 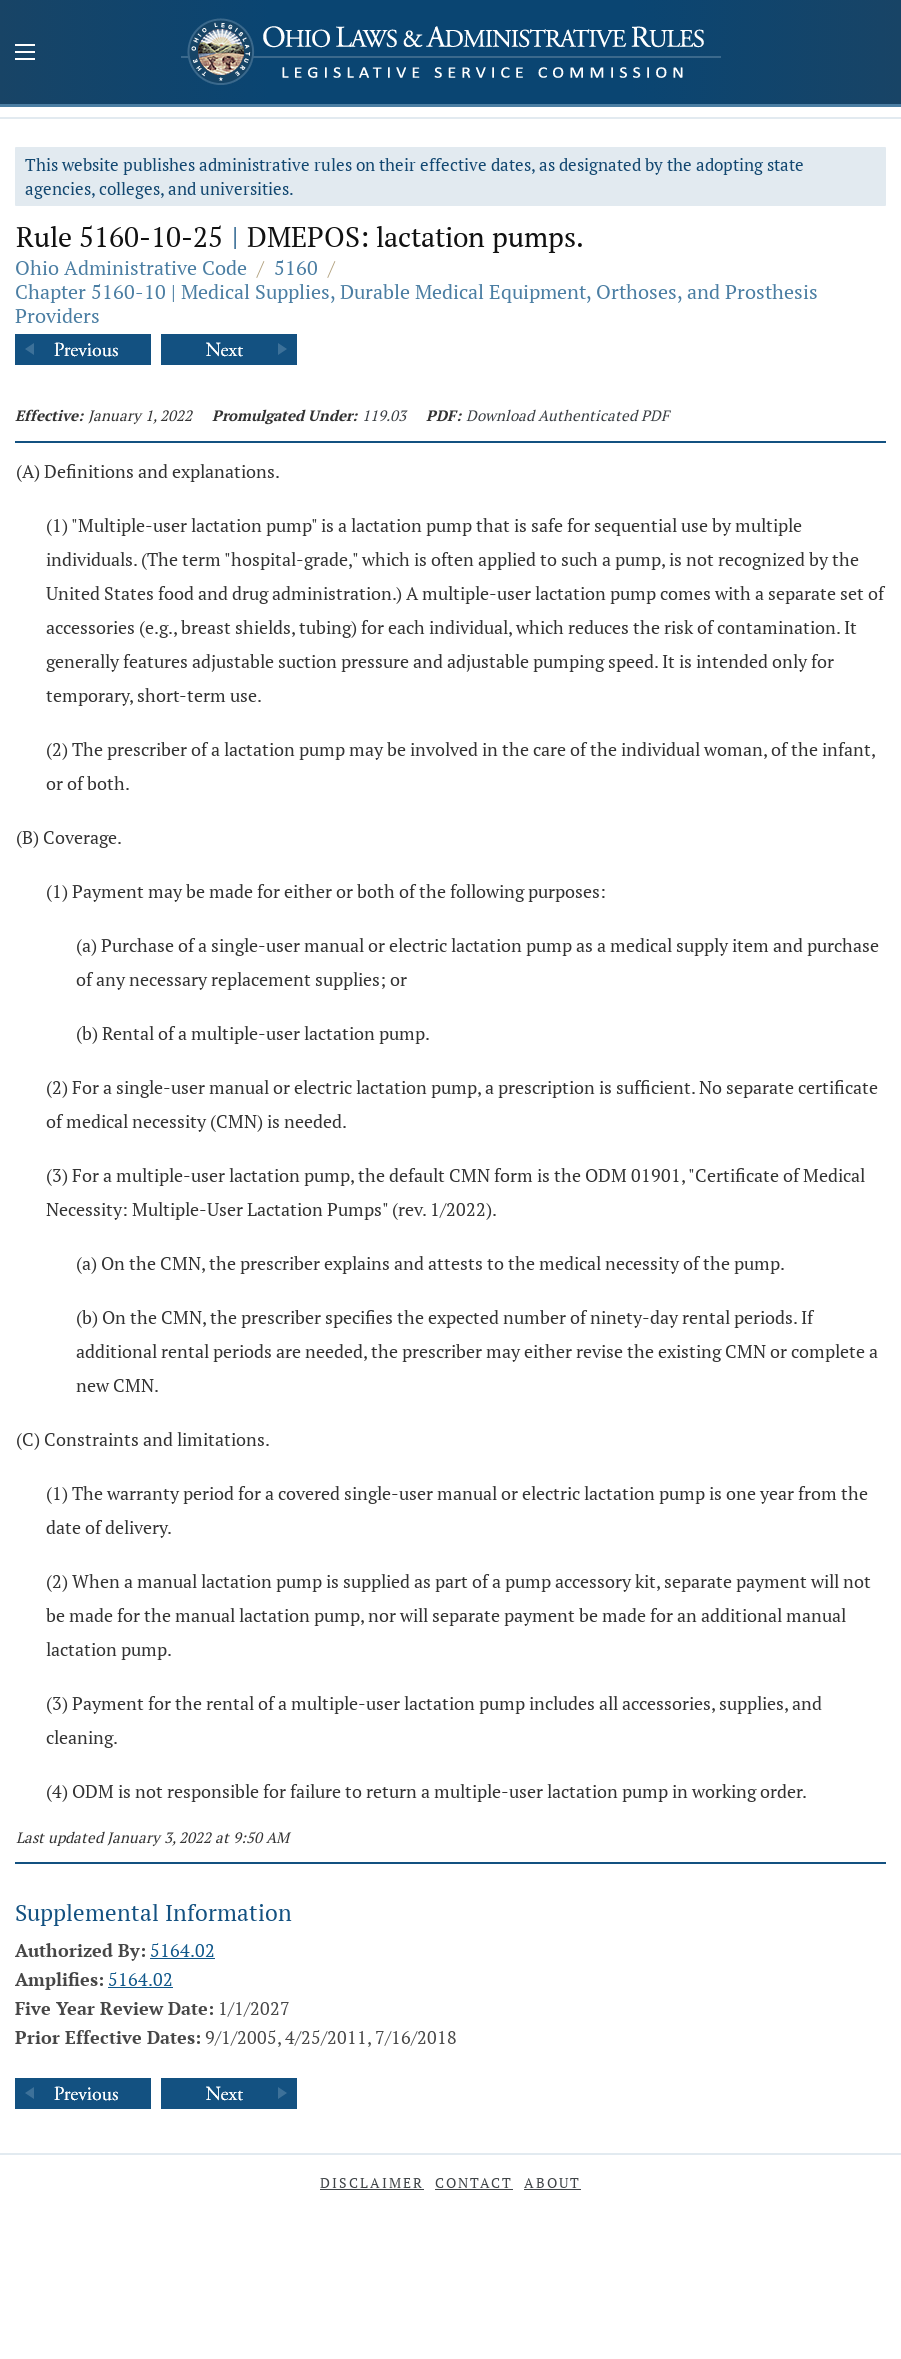 What do you see at coordinates (567, 415) in the screenshot?
I see `Download Authenticated PDF` at bounding box center [567, 415].